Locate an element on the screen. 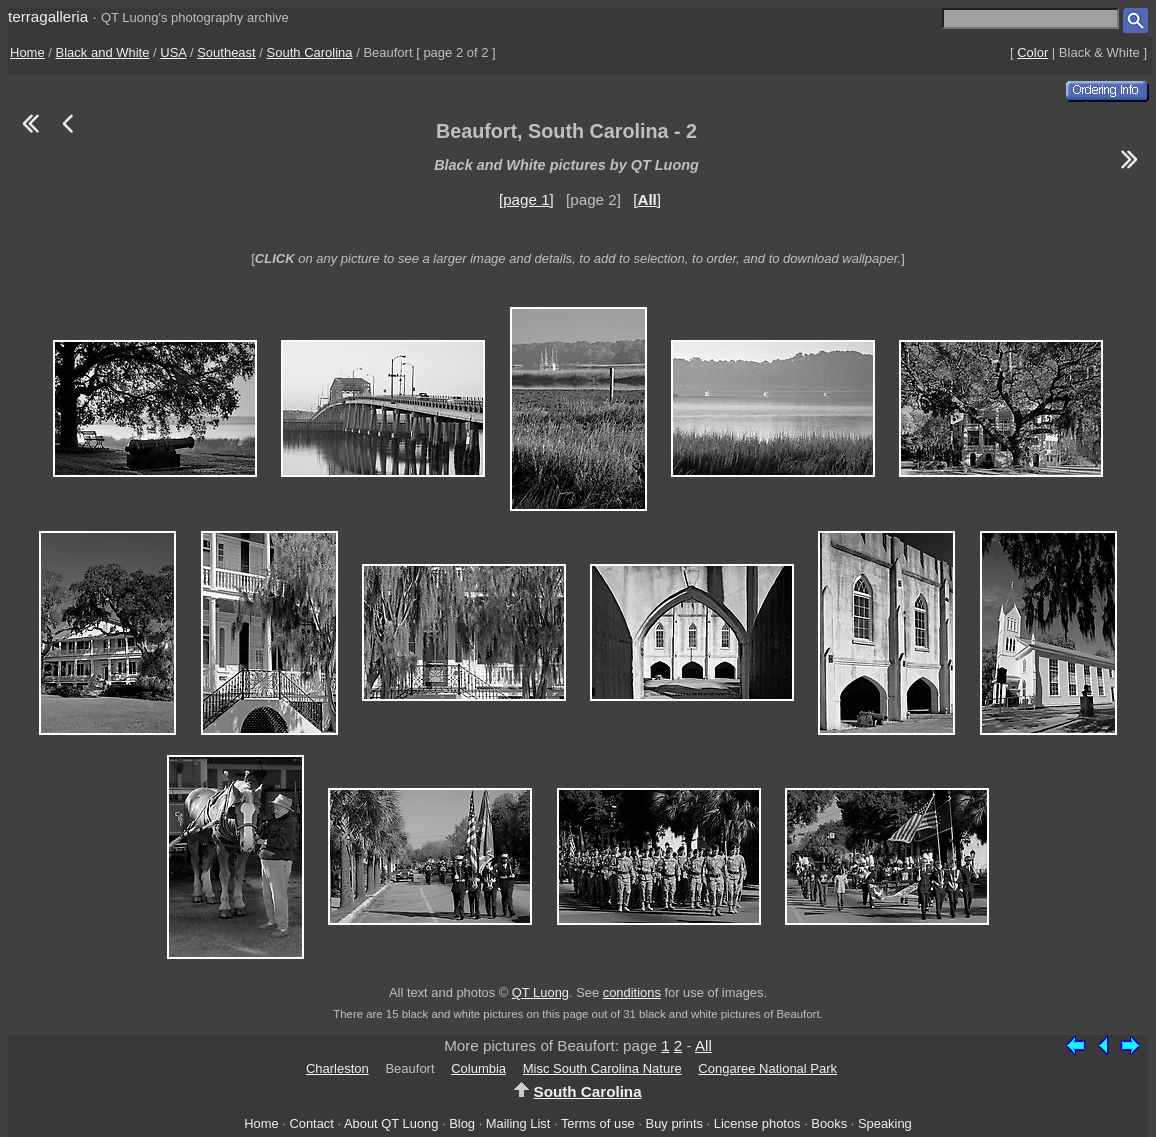 The width and height of the screenshot is (1156, 1137). Contact is located at coordinates (311, 1123).